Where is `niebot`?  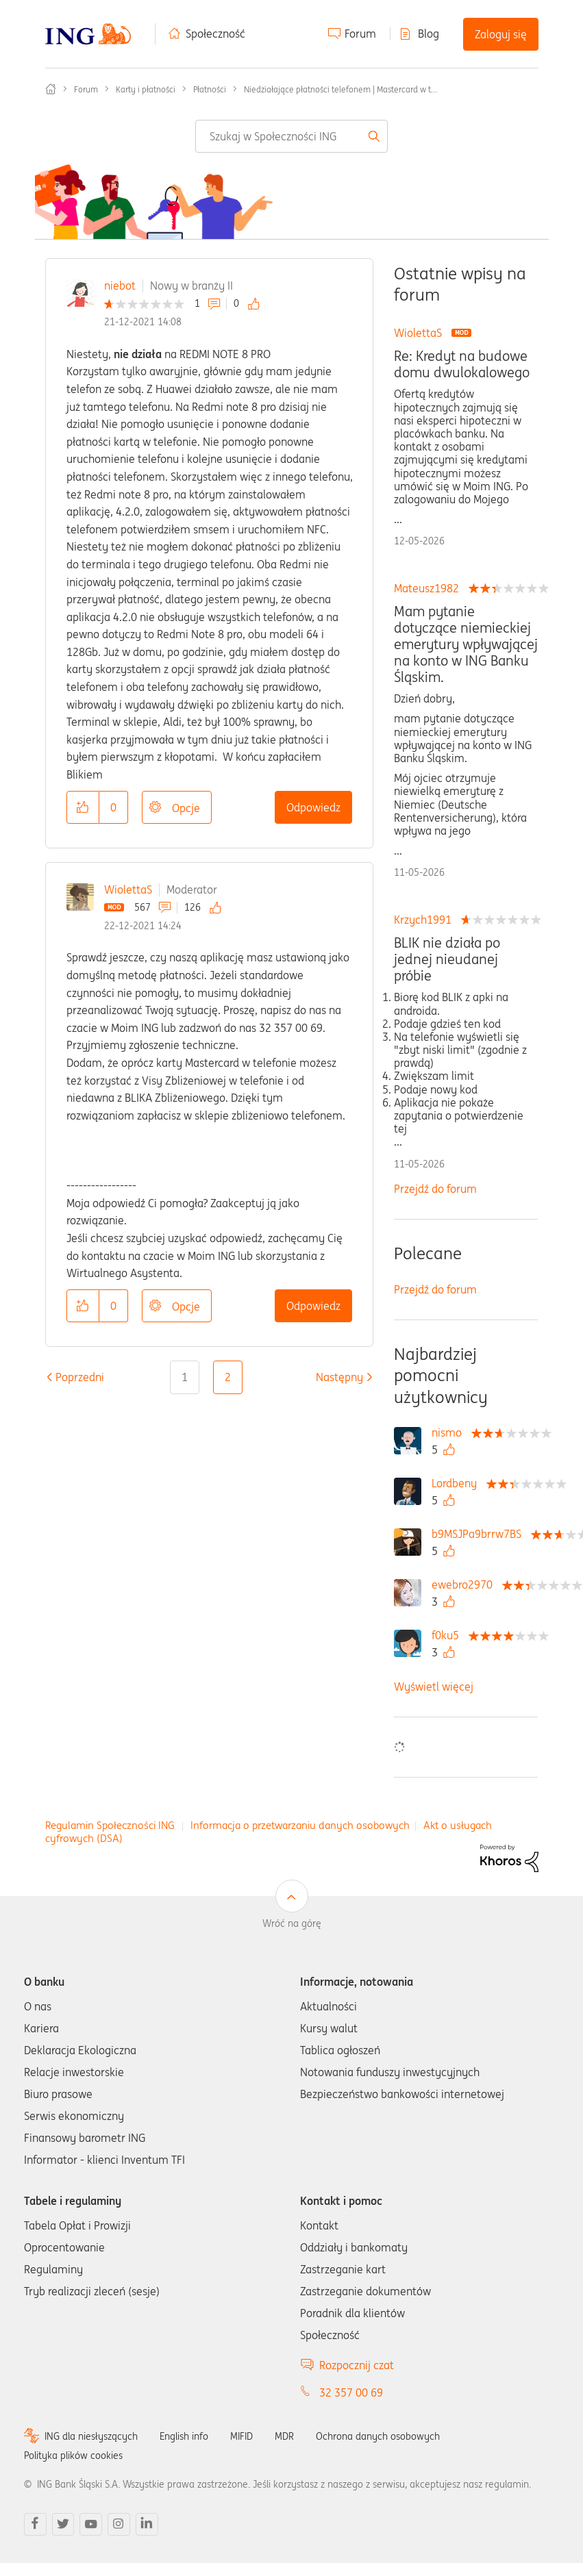
niebot is located at coordinates (120, 285).